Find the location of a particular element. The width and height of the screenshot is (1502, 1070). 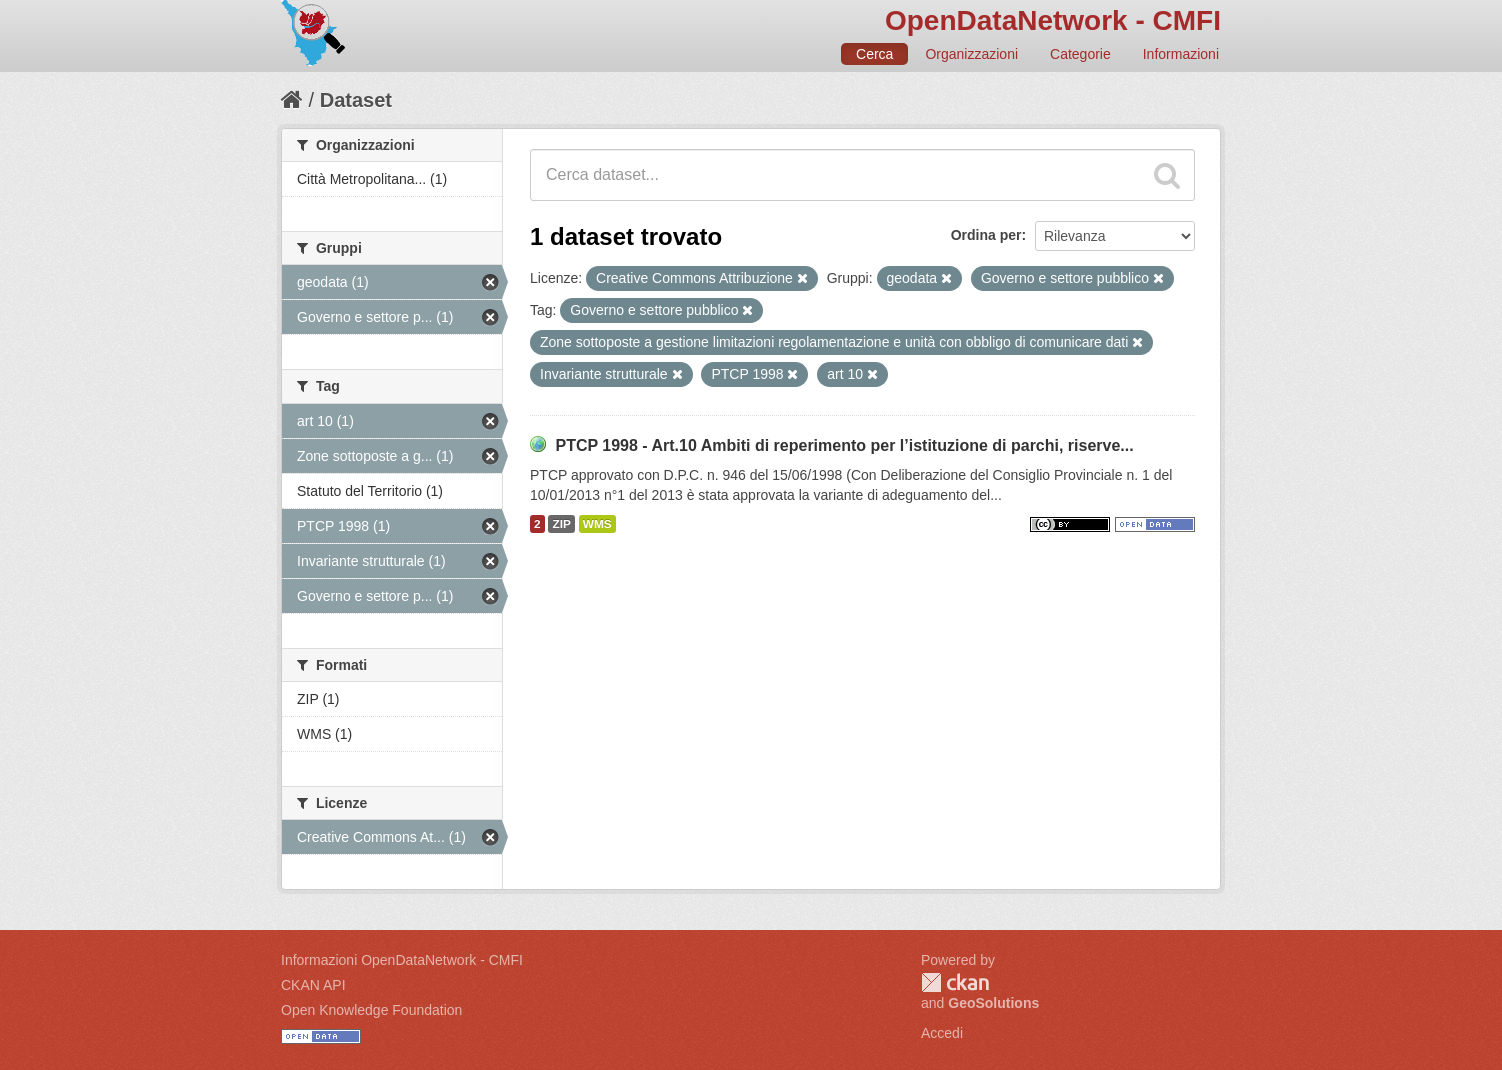

PTCP 1998 - Art.10 Ambiti di reperimento per l’istituzione di parchi, riserve... is located at coordinates (844, 445).